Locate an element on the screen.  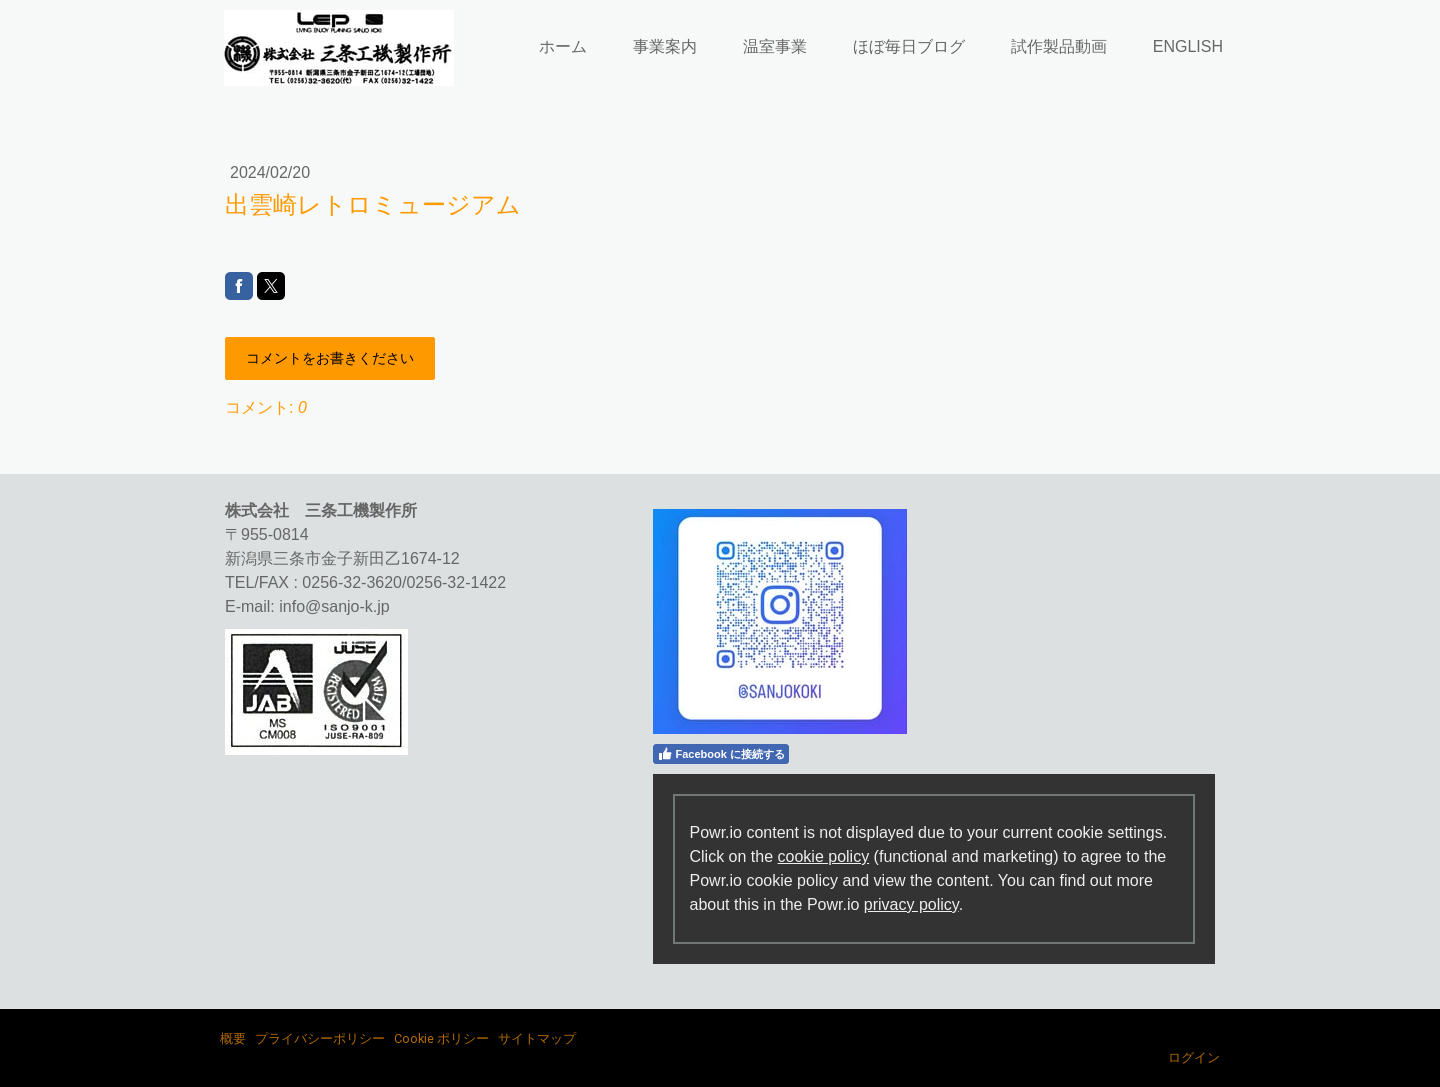
事業案内 is located at coordinates (665, 46).